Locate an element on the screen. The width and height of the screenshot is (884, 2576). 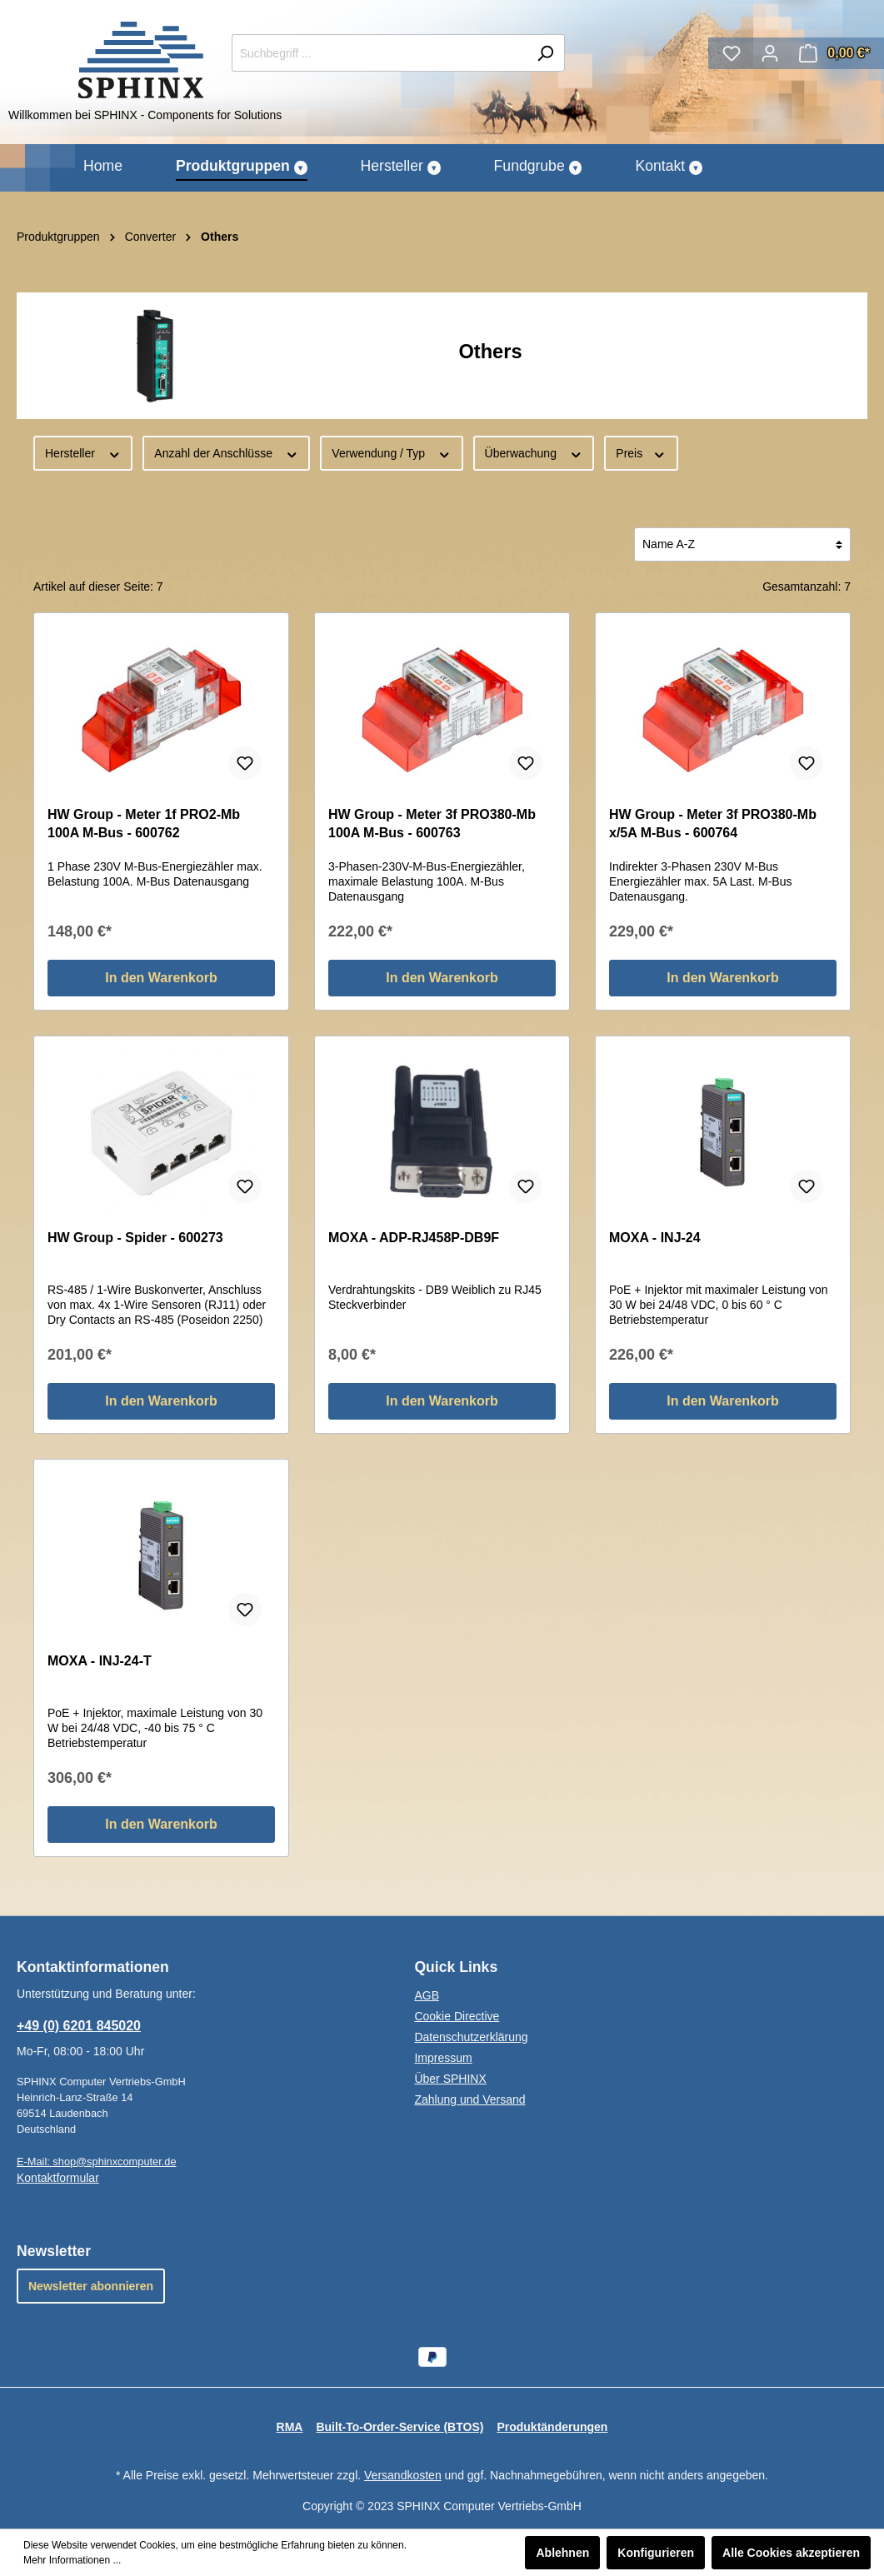
[Sortierung] is located at coordinates (742, 544).